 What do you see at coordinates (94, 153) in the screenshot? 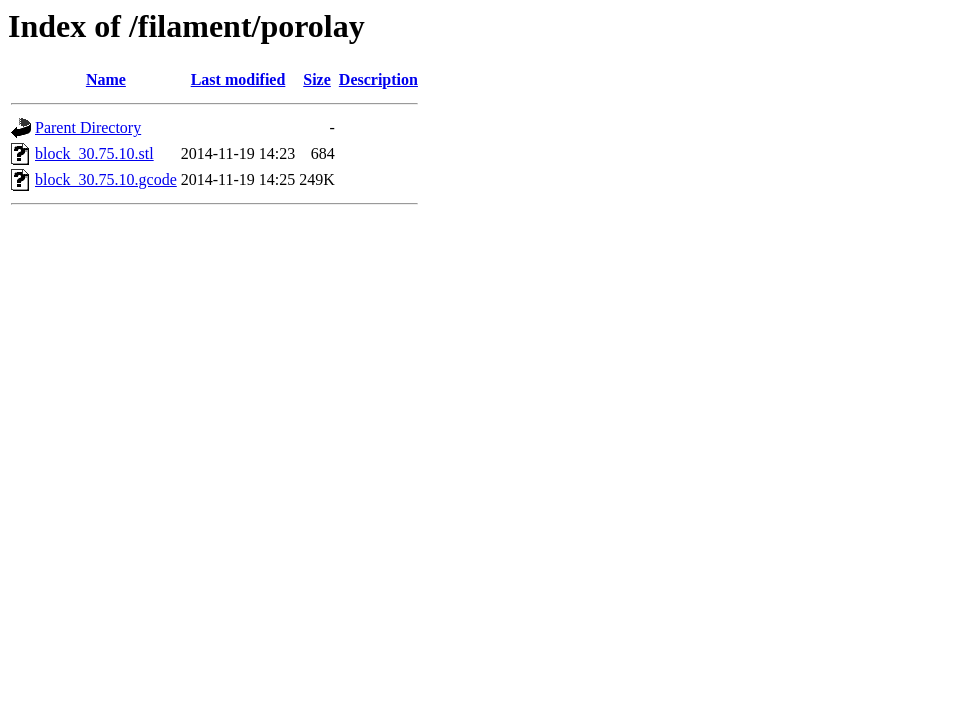
I see `block_30.75.10.stl` at bounding box center [94, 153].